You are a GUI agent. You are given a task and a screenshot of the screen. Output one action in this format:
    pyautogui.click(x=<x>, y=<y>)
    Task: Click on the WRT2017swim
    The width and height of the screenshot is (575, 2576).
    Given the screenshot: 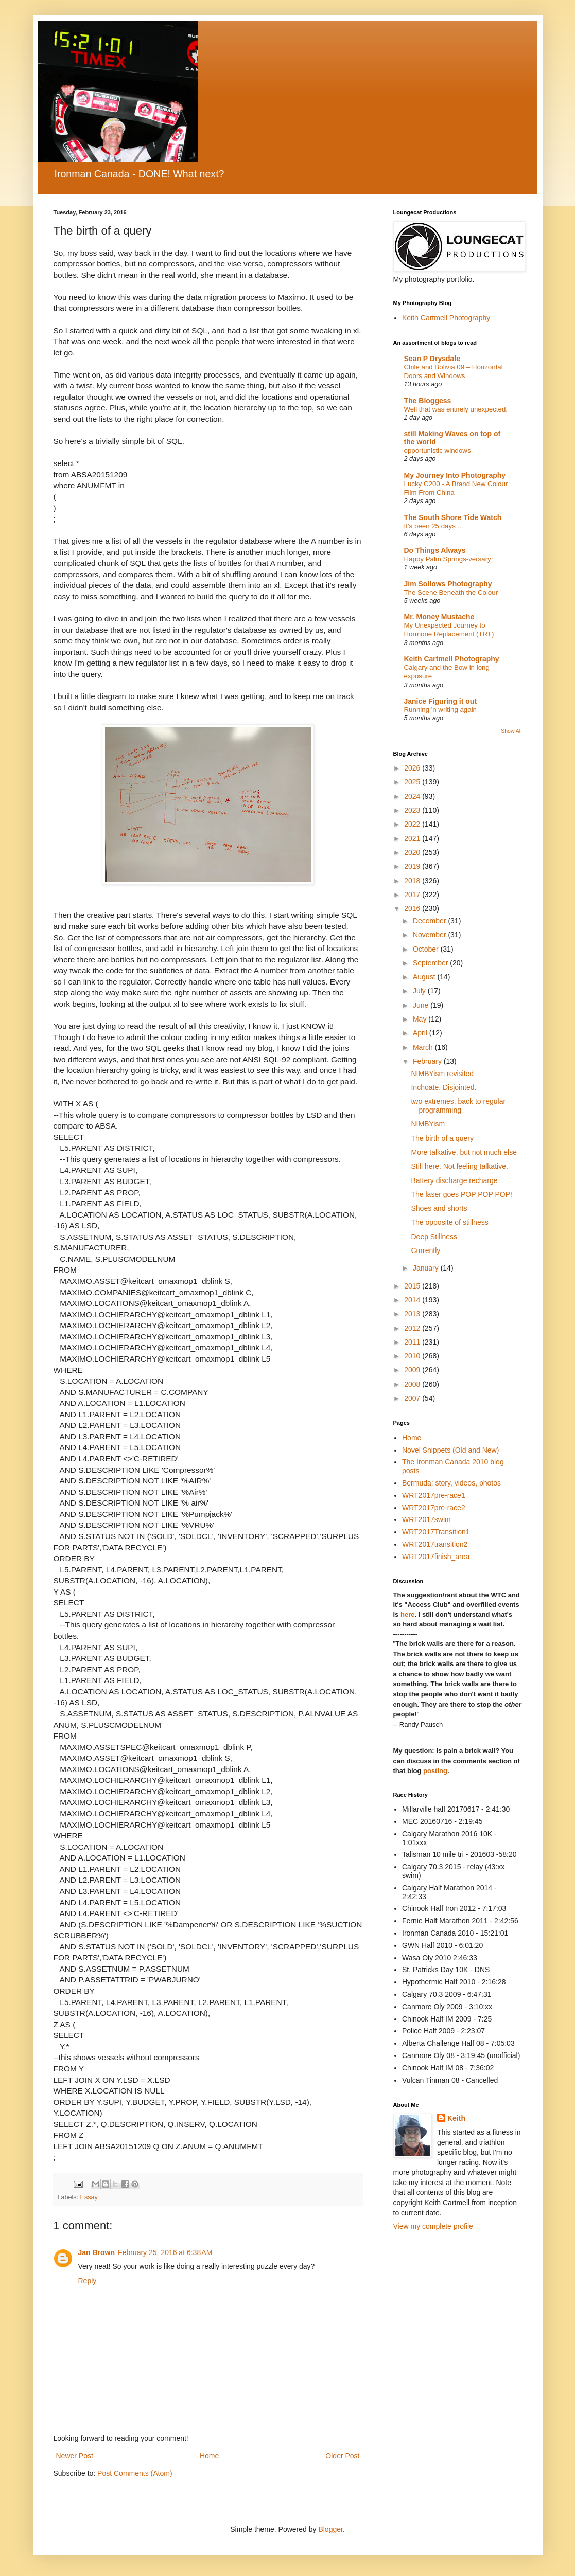 What is the action you would take?
    pyautogui.click(x=426, y=1519)
    